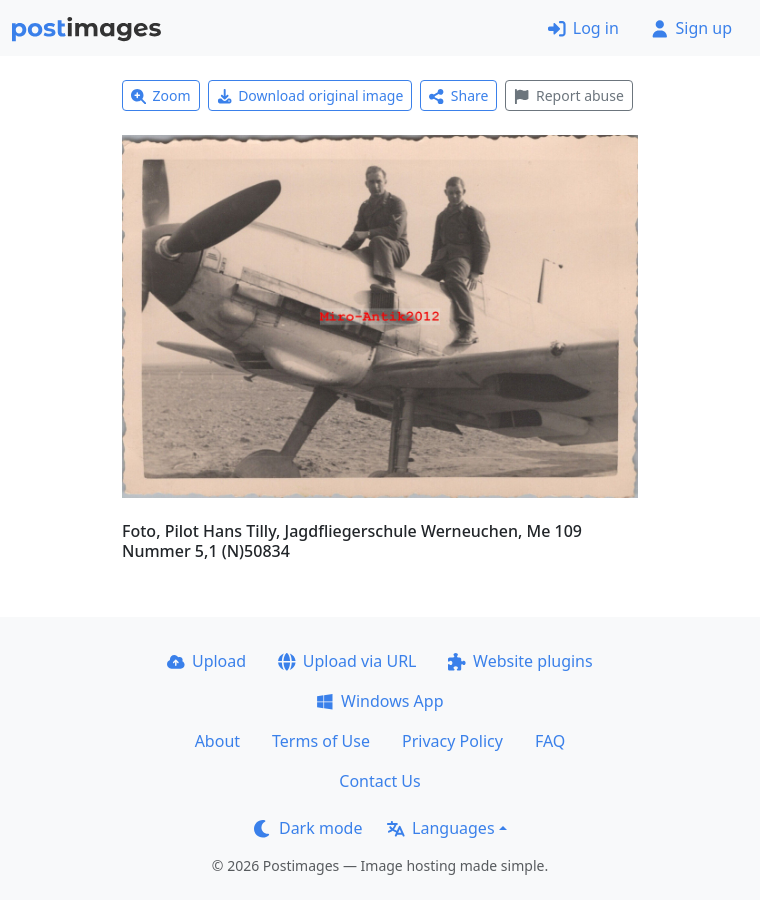  I want to click on Zoom, so click(161, 95).